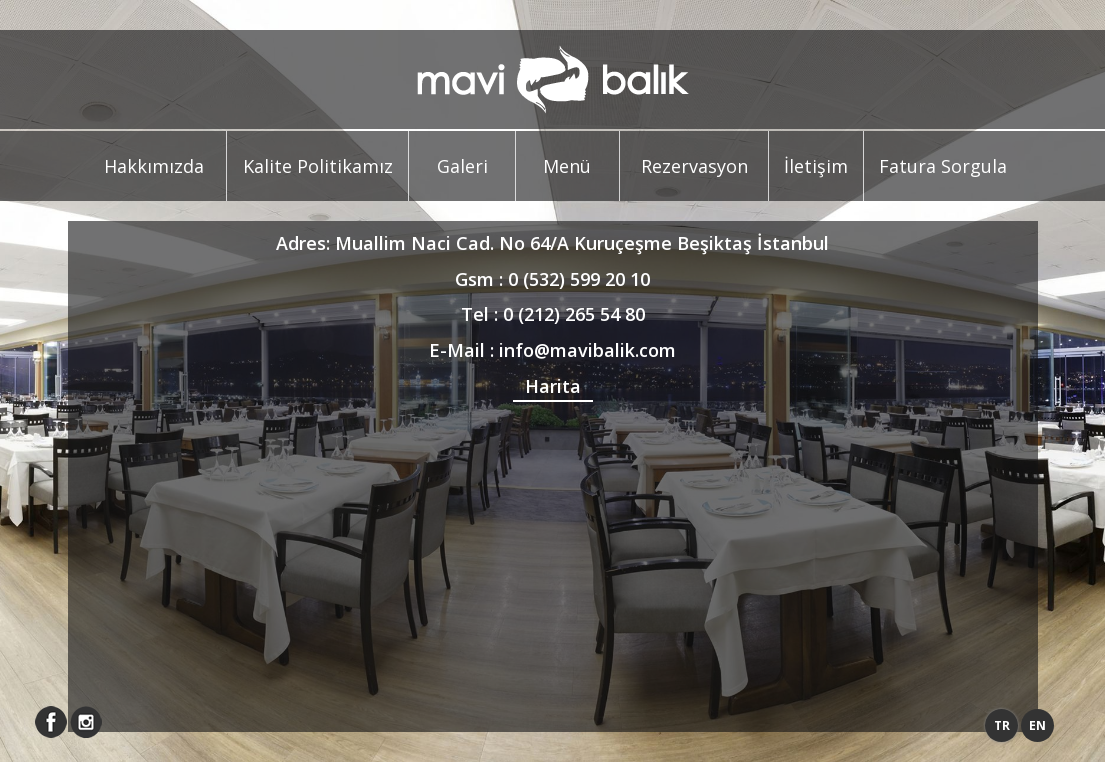  What do you see at coordinates (1002, 725) in the screenshot?
I see `TR` at bounding box center [1002, 725].